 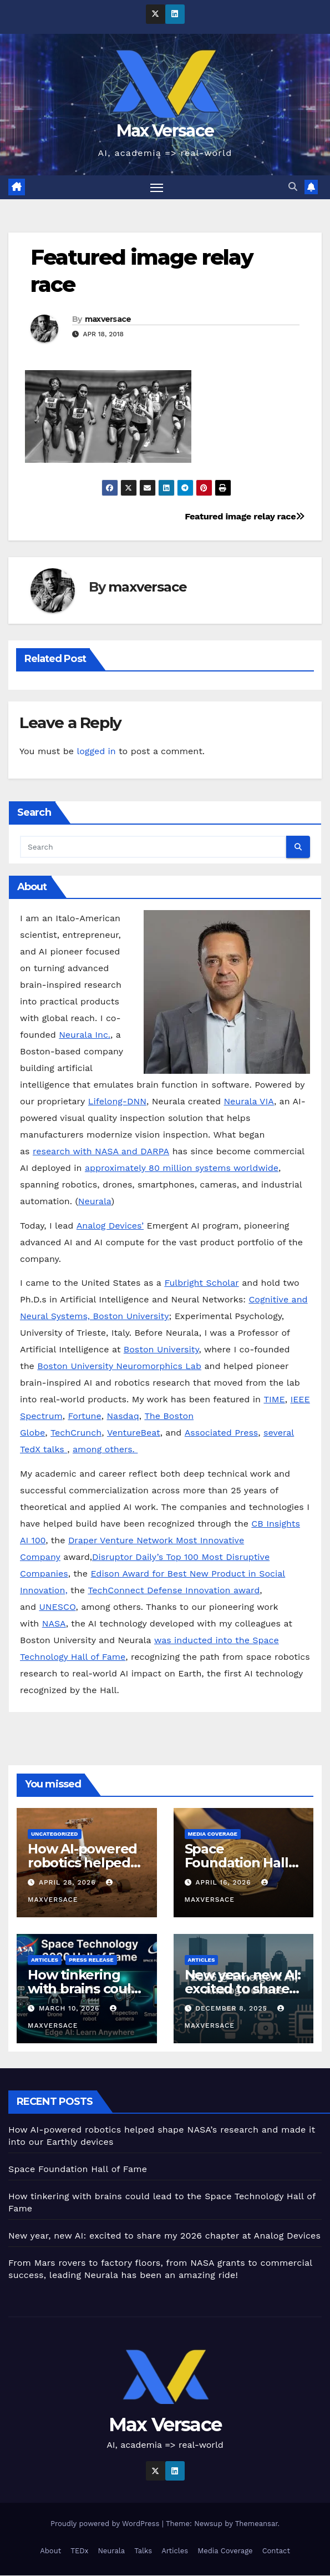 What do you see at coordinates (101, 1151) in the screenshot?
I see `research with NASA and DARPA` at bounding box center [101, 1151].